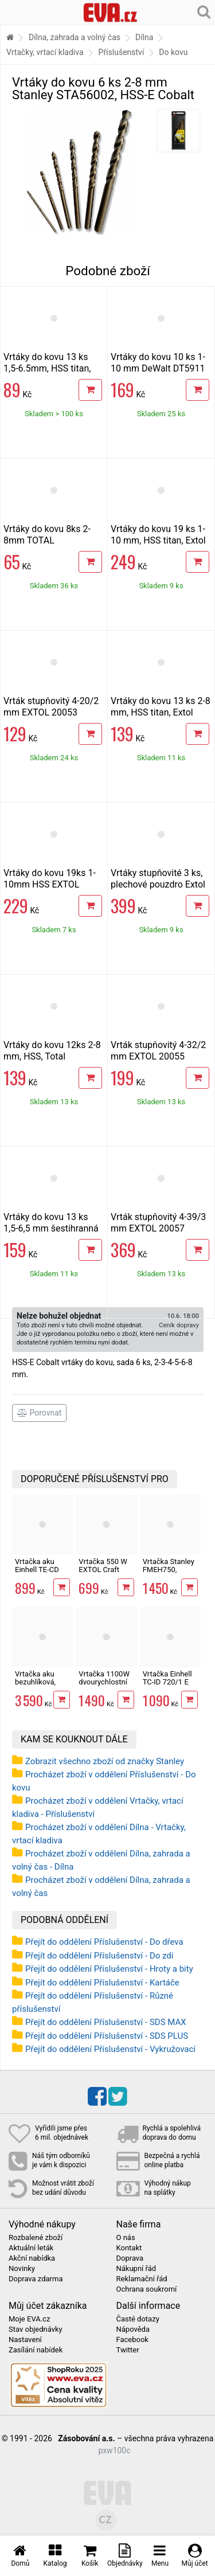  I want to click on Příslušenství, so click(121, 52).